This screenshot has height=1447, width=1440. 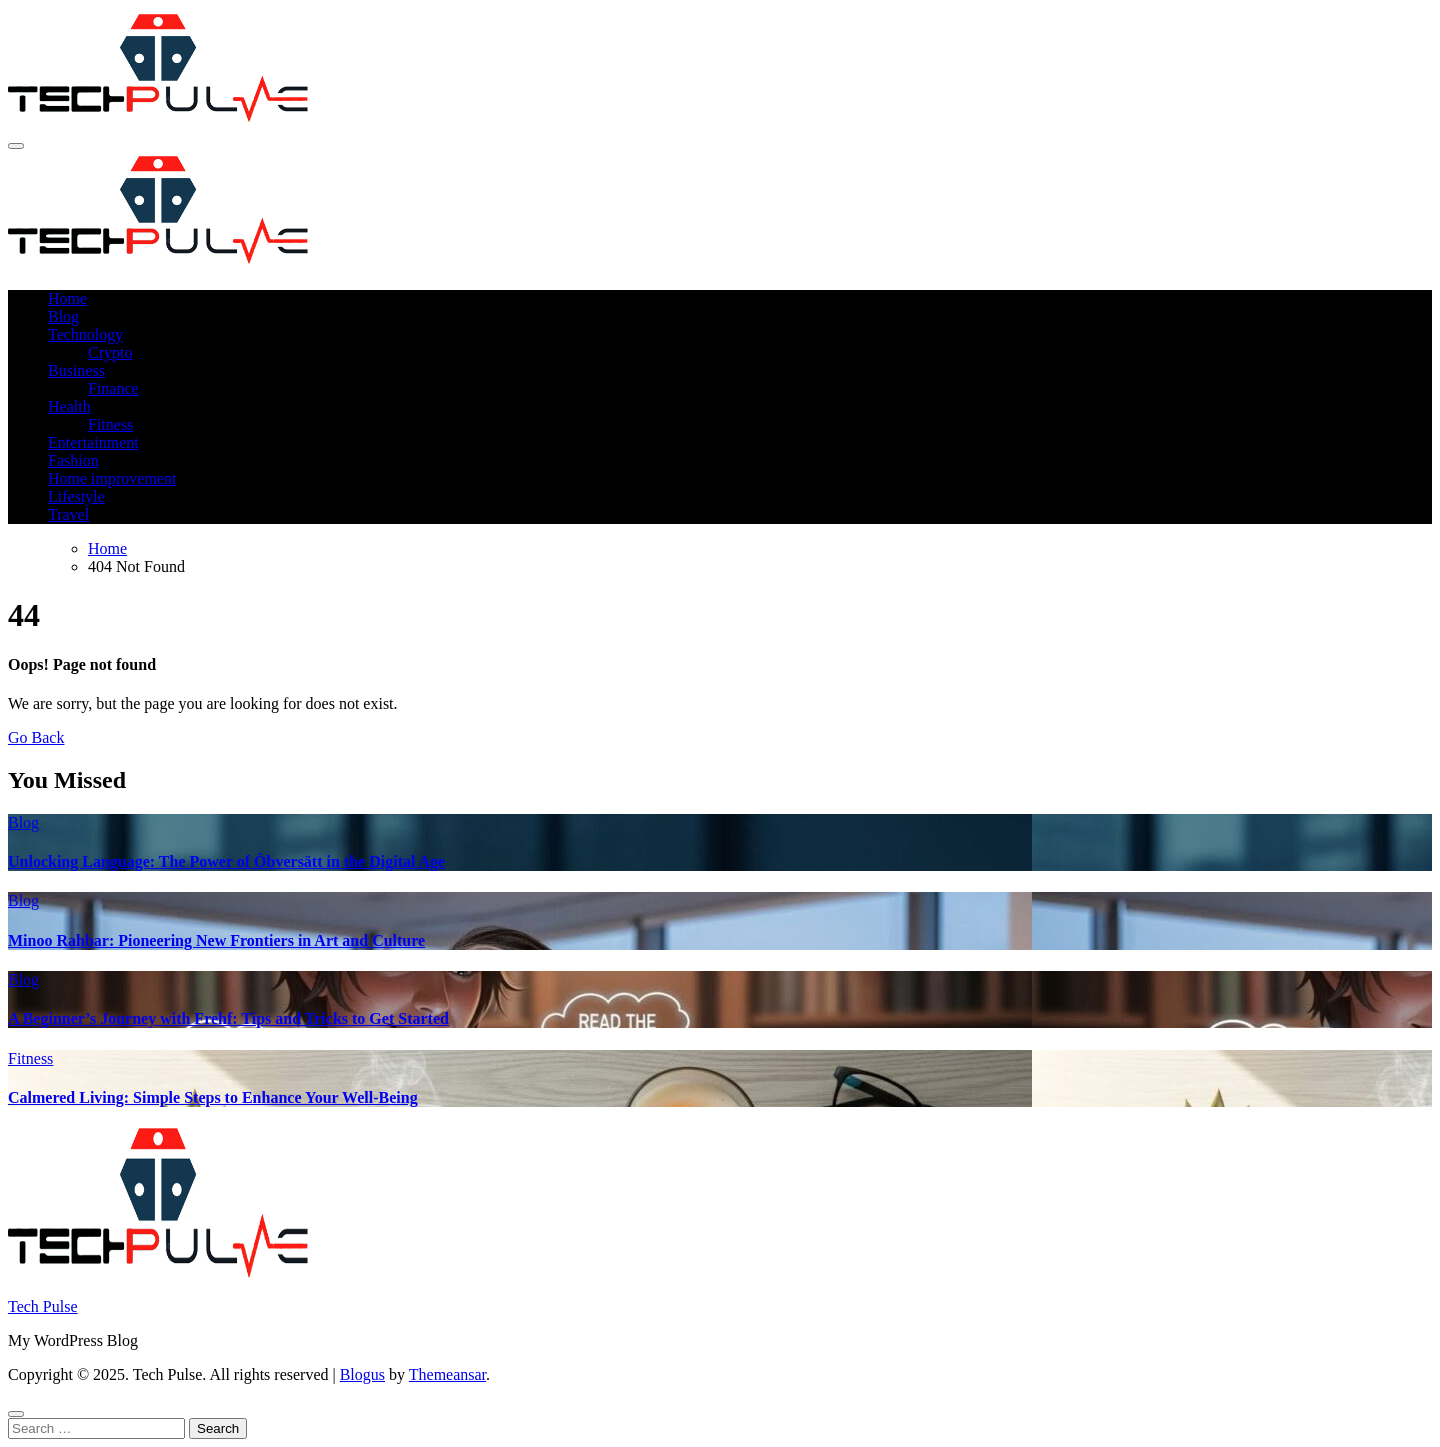 What do you see at coordinates (113, 388) in the screenshot?
I see `Finance` at bounding box center [113, 388].